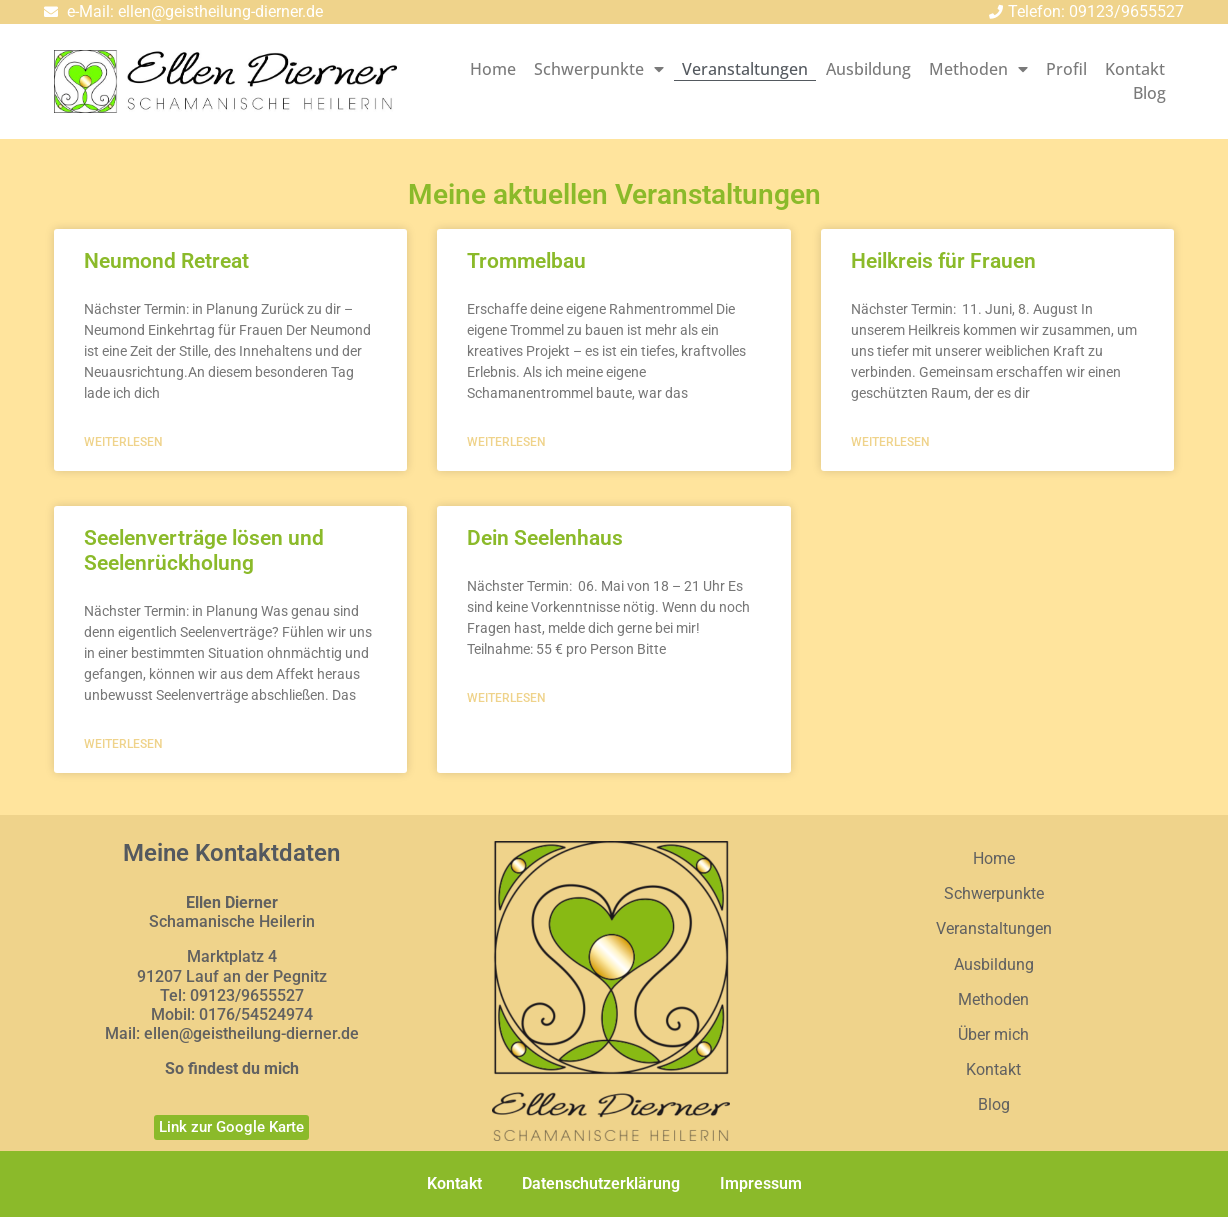 The width and height of the screenshot is (1228, 1217). I want to click on Impressum, so click(761, 1183).